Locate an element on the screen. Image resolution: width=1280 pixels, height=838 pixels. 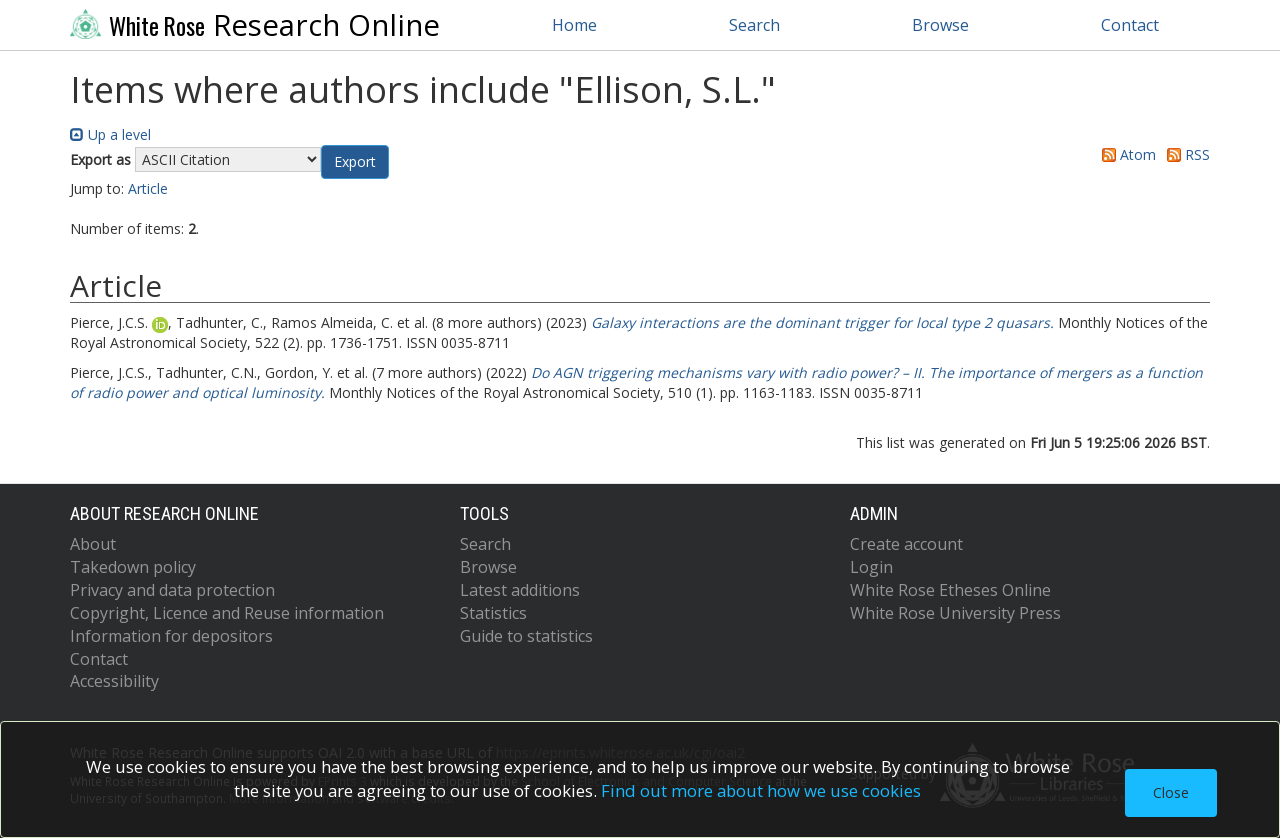
Find out more about how we use cookies is located at coordinates (761, 790).